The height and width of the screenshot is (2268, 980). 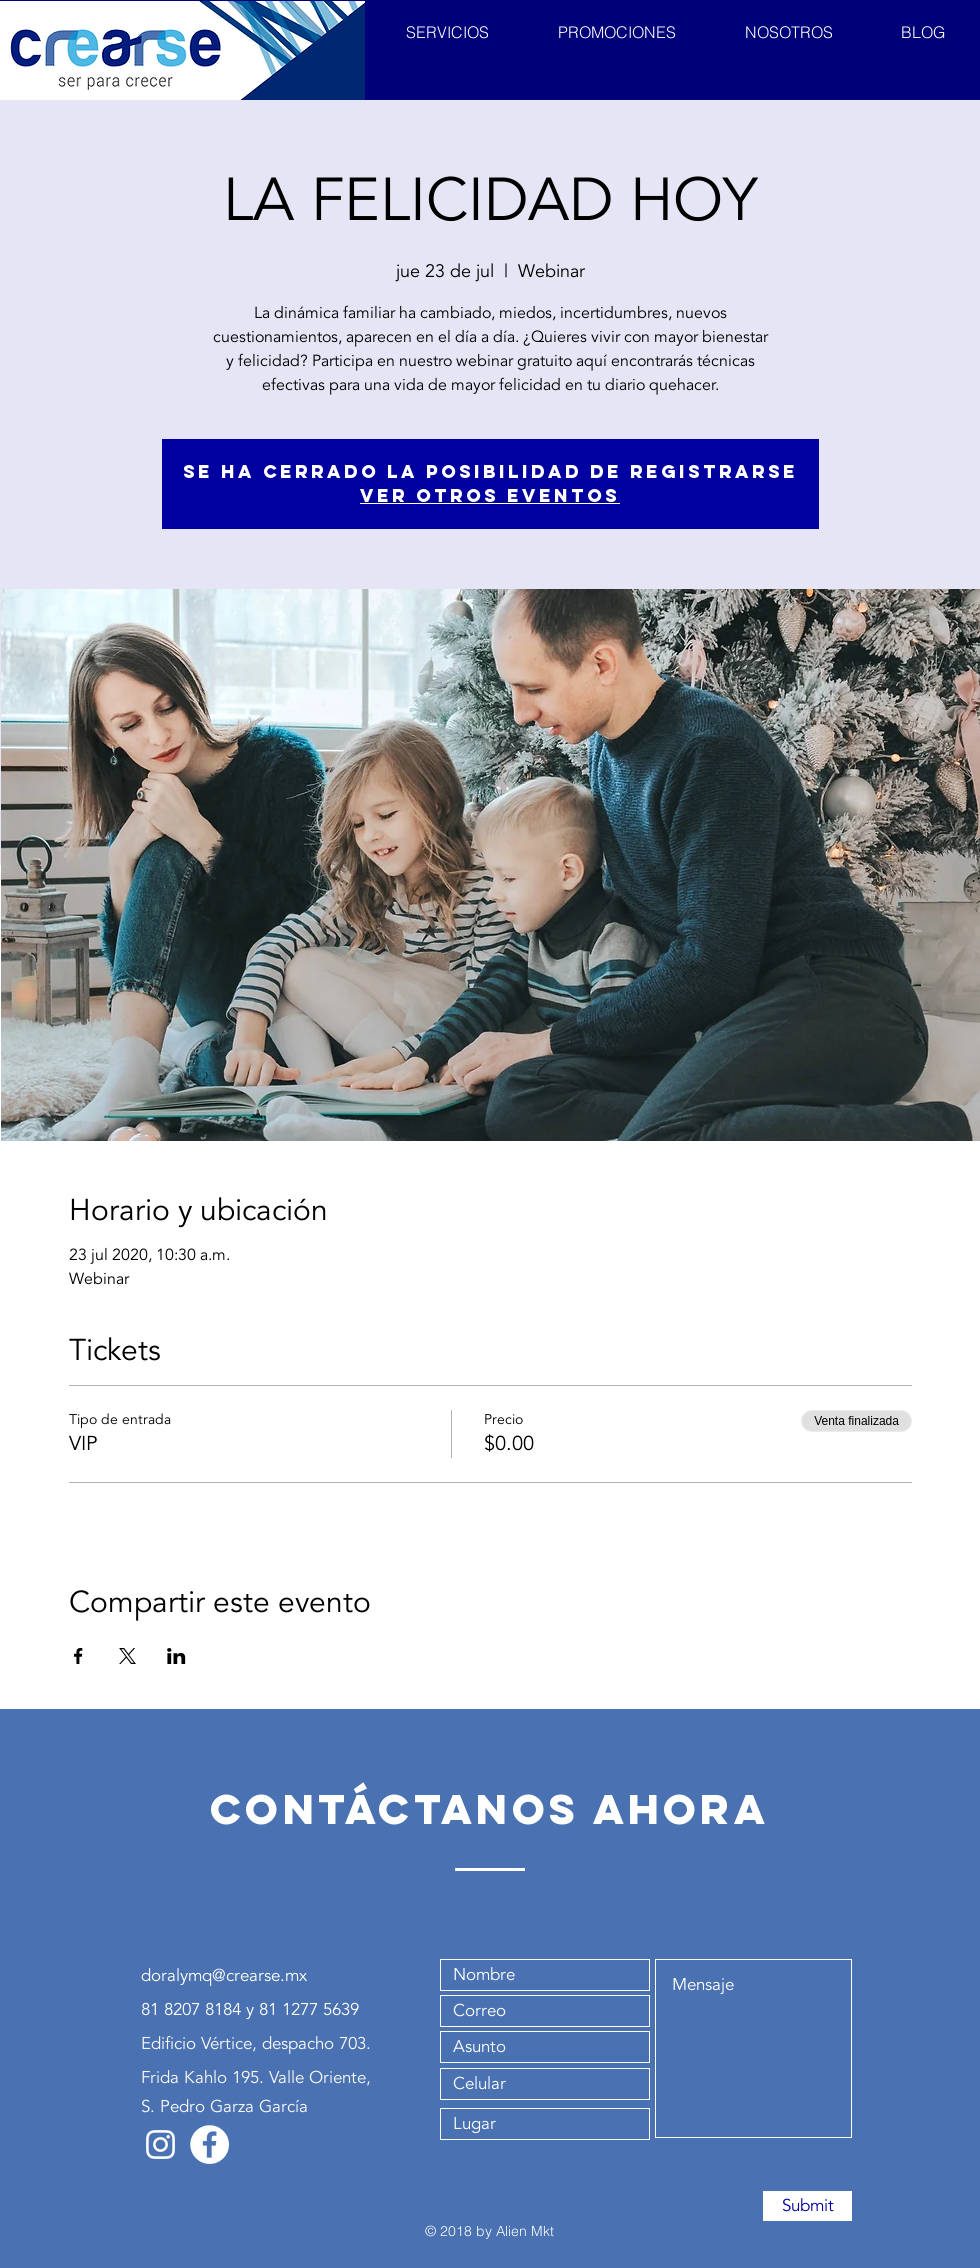 What do you see at coordinates (176, 1656) in the screenshot?
I see `[Compartir evento en LinkedIn]` at bounding box center [176, 1656].